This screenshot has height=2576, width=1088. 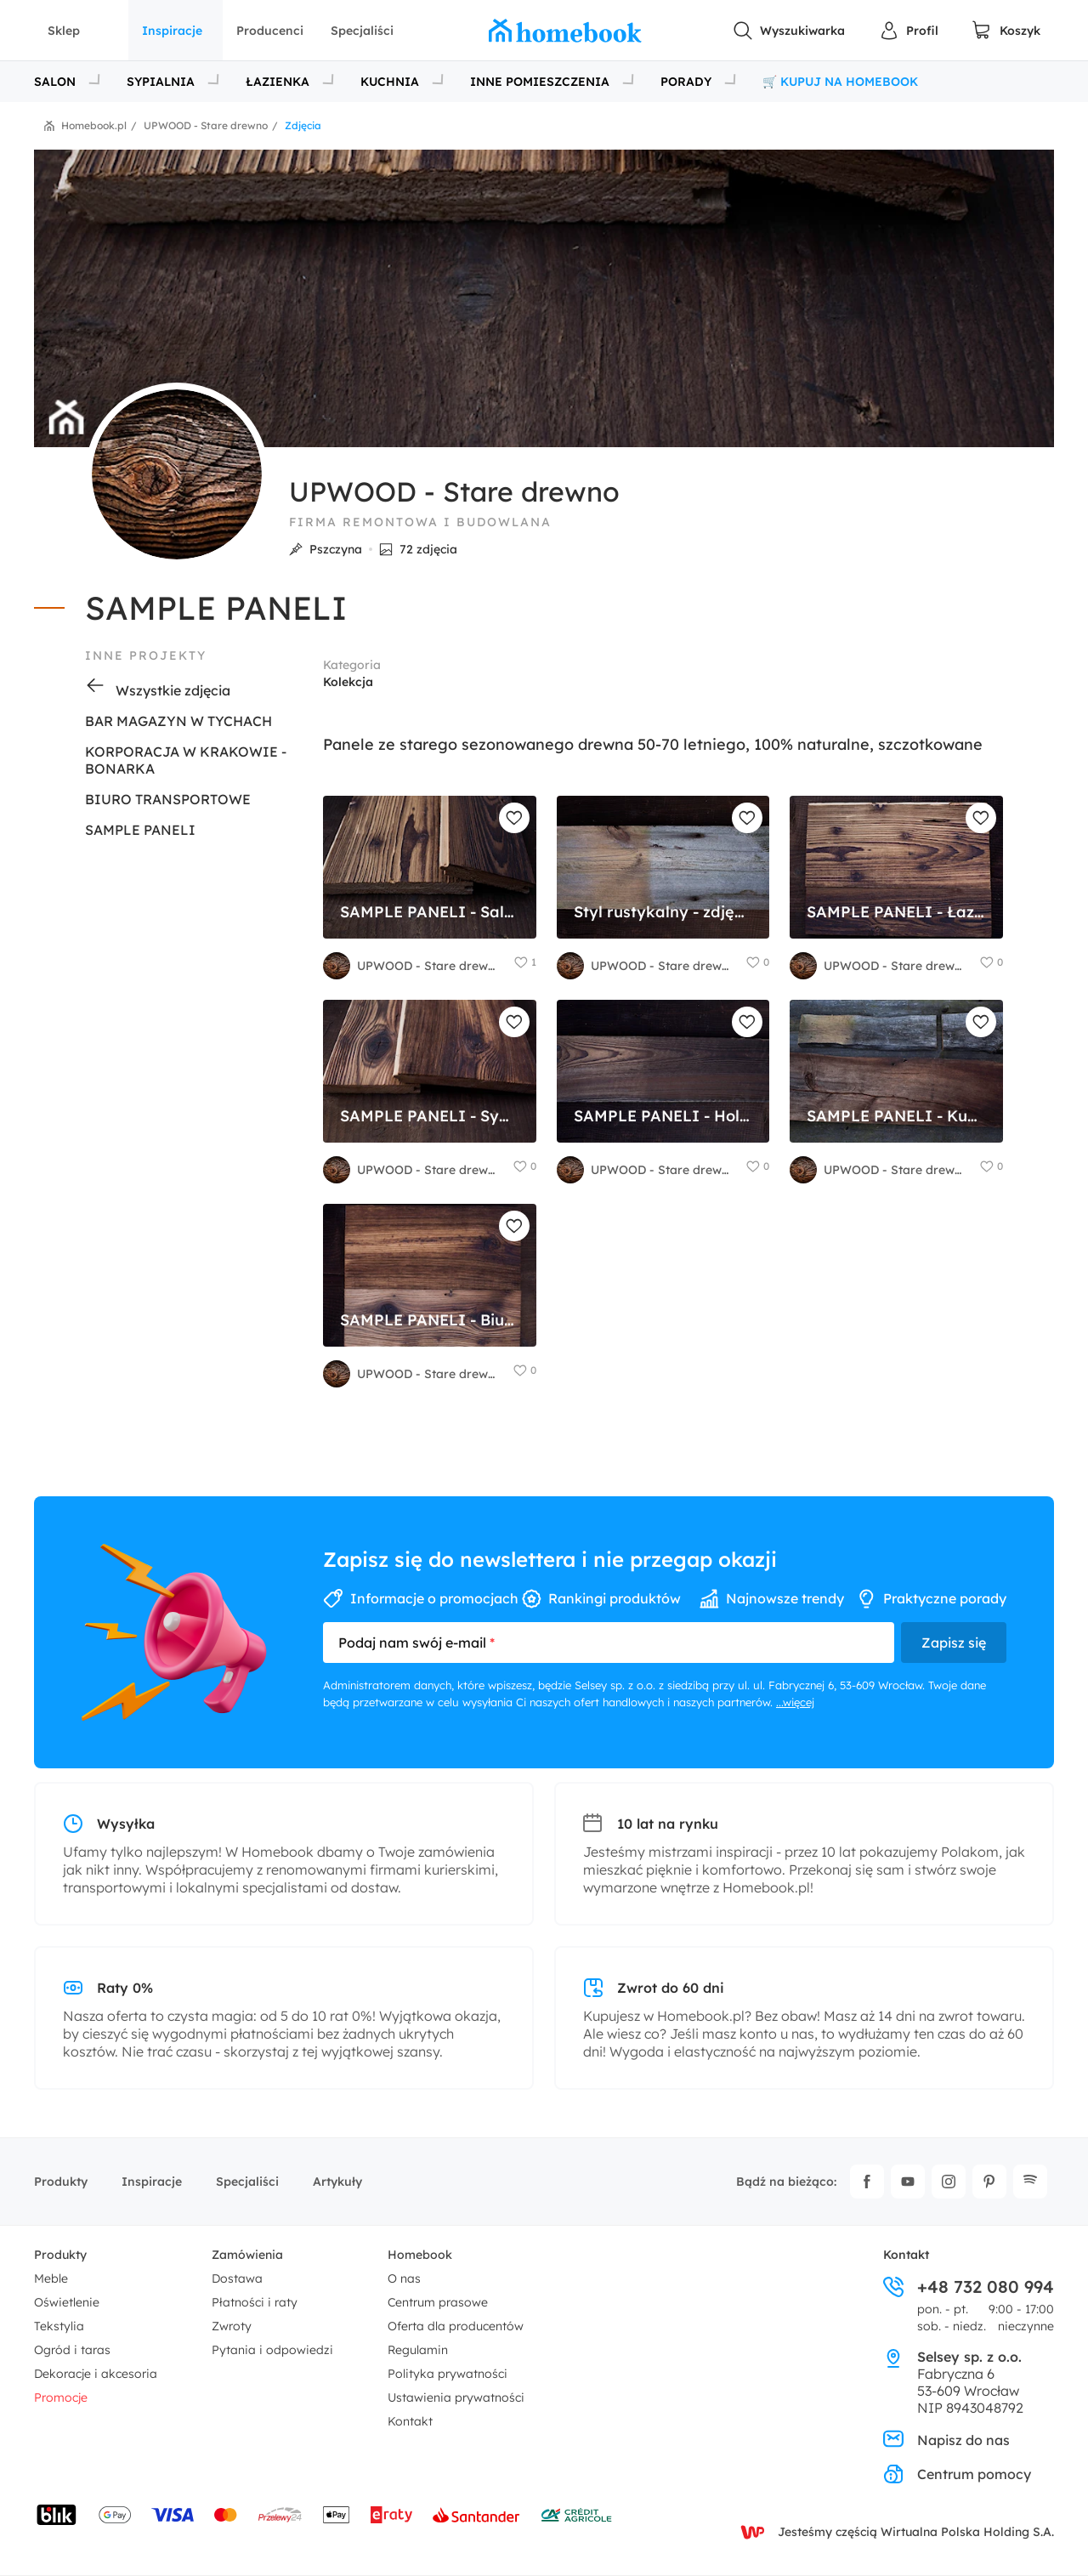 What do you see at coordinates (968, 2287) in the screenshot?
I see `+48 732 080 994` at bounding box center [968, 2287].